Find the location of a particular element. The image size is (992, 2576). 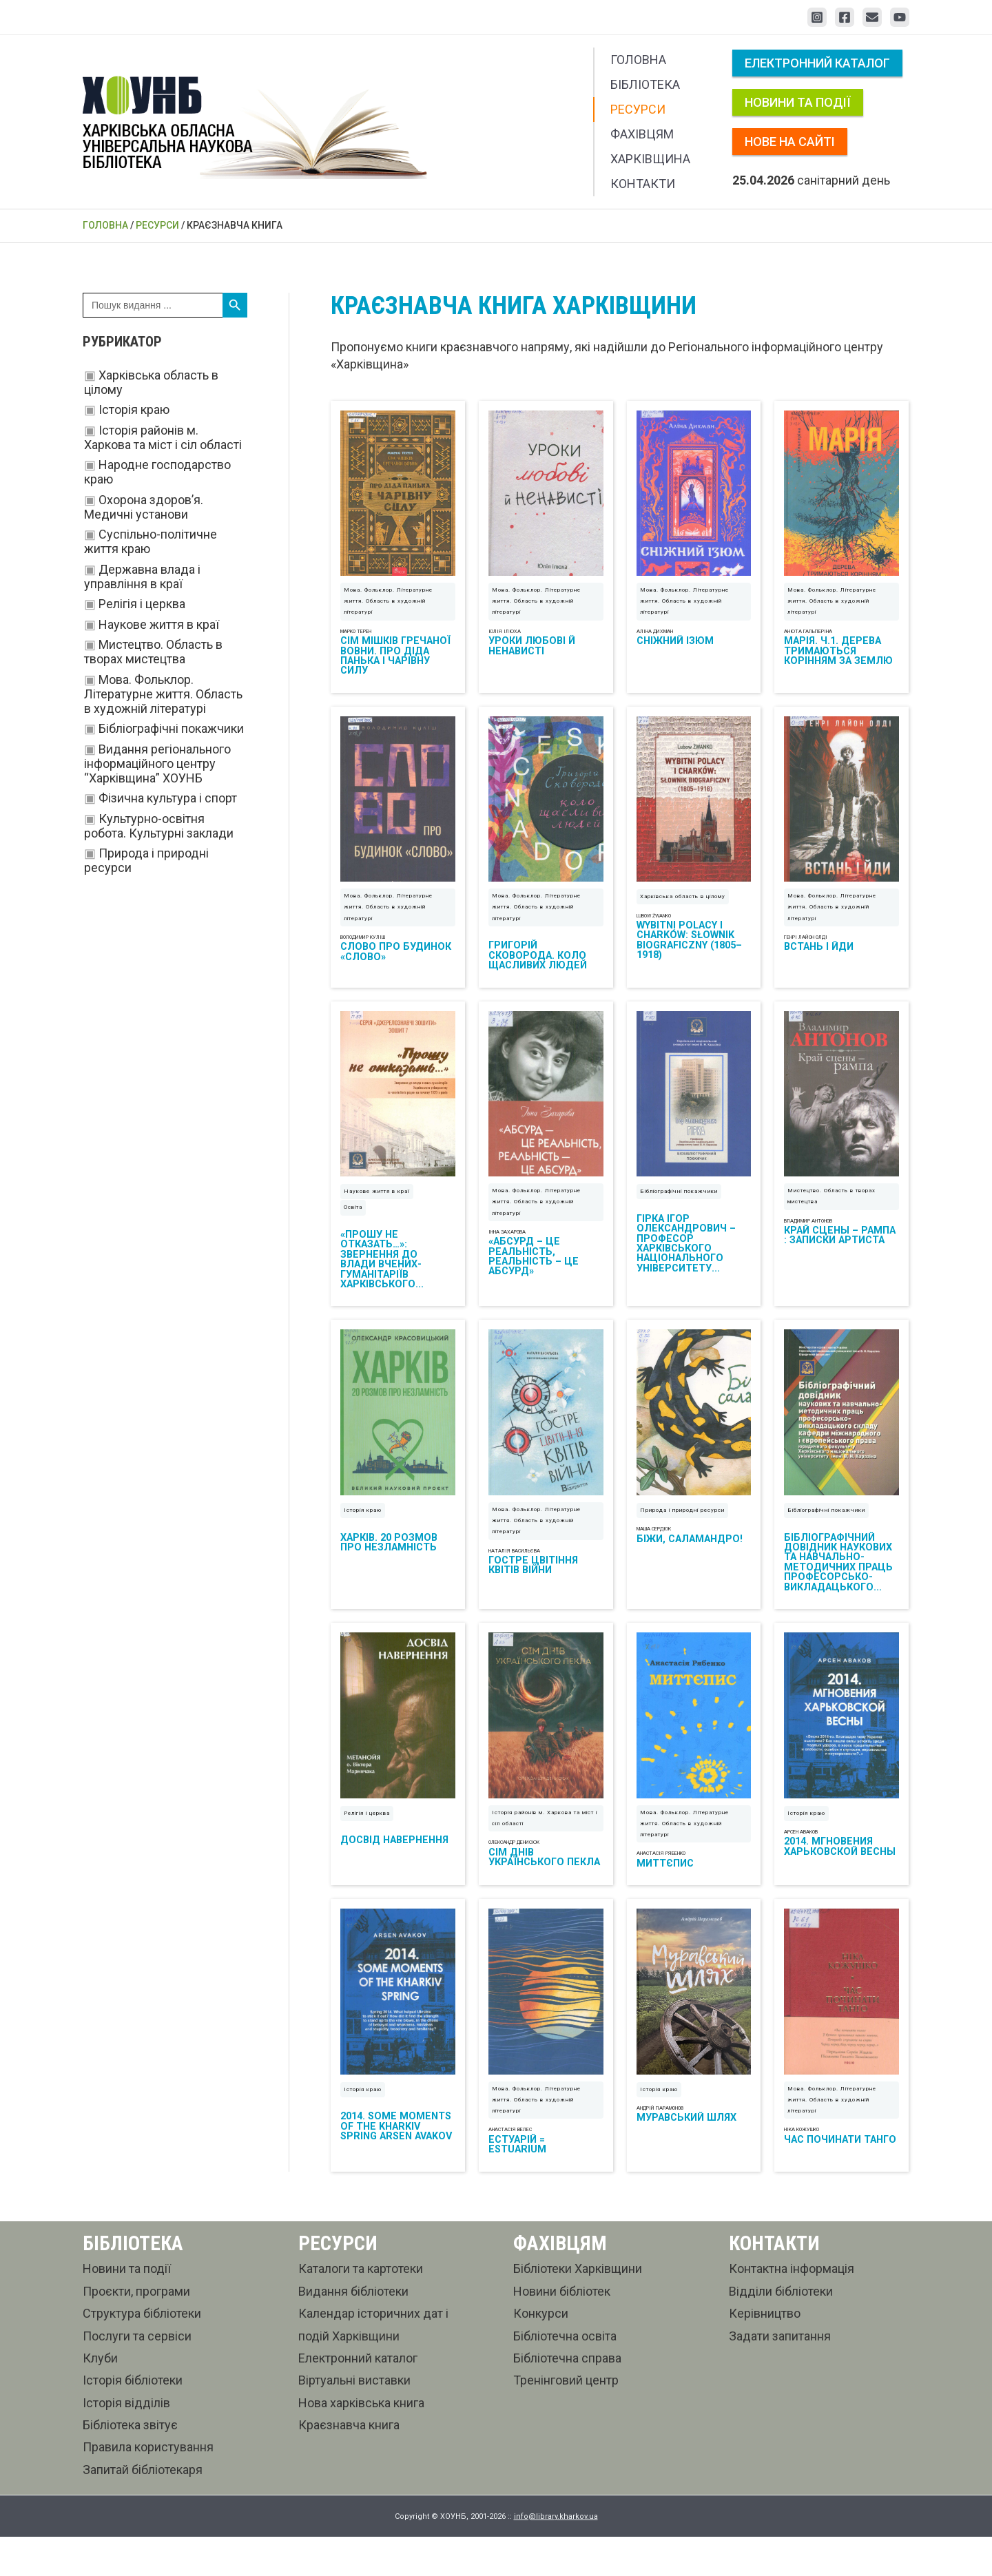

Послуги та сервіси is located at coordinates (137, 2374).